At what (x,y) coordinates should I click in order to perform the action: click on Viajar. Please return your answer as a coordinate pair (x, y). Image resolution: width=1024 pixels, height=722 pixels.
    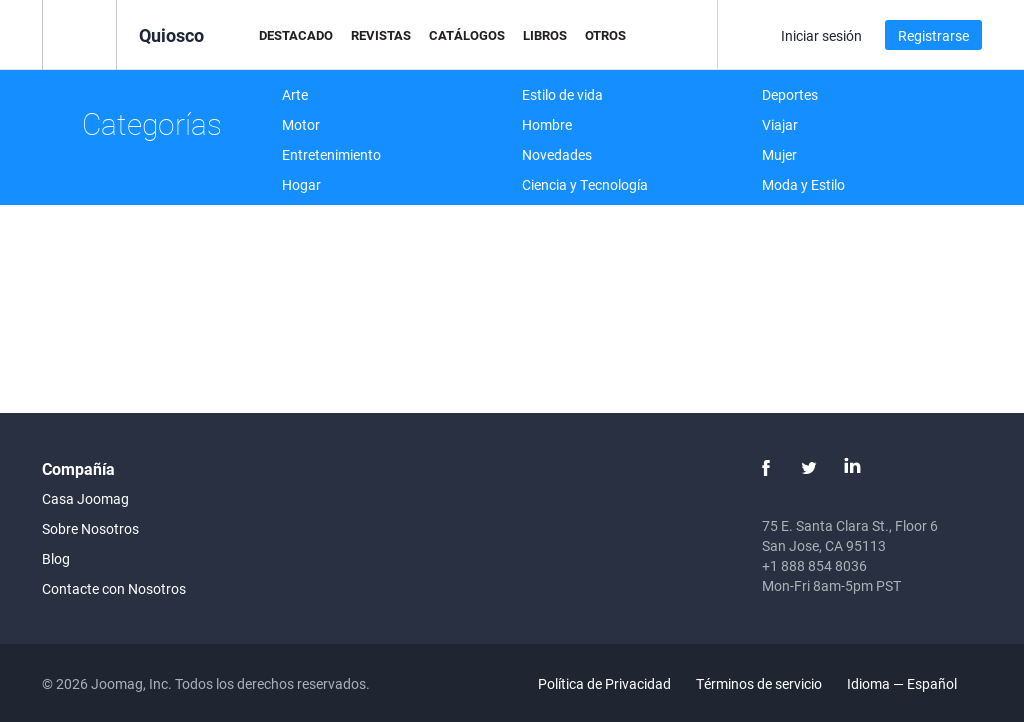
    Looking at the image, I should click on (780, 124).